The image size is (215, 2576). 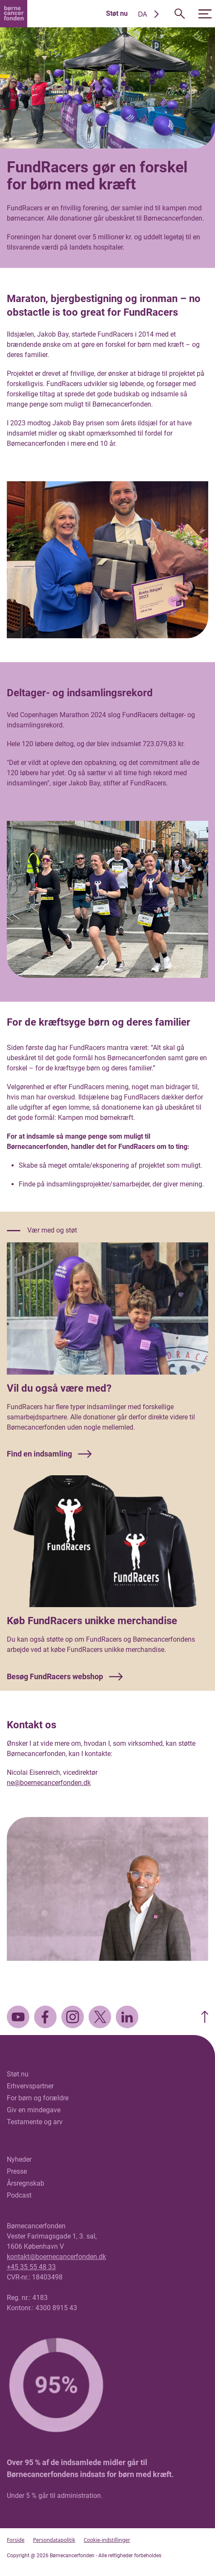 I want to click on Nyheder, so click(x=19, y=2159).